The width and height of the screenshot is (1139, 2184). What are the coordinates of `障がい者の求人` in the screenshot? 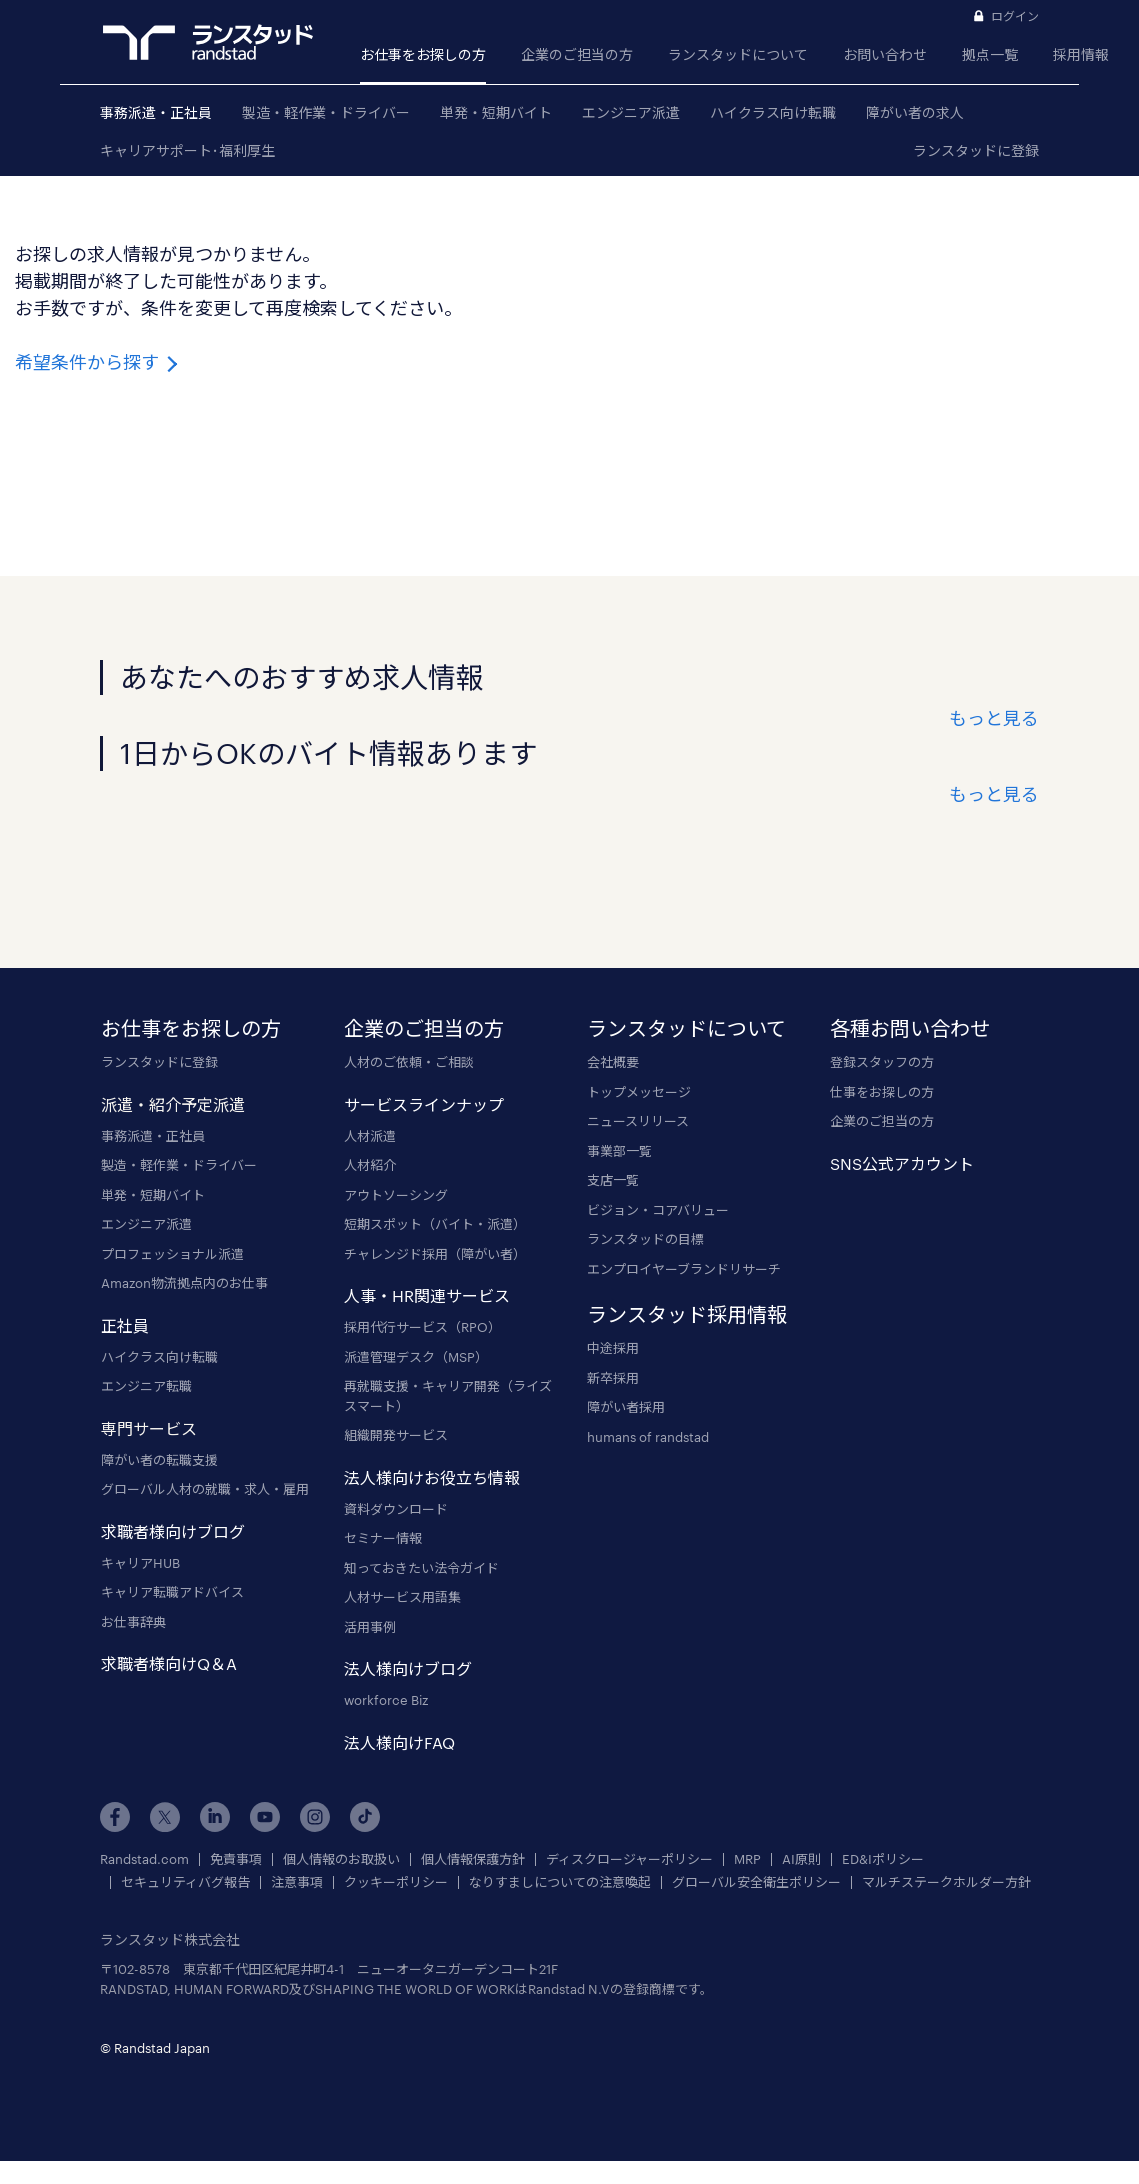 It's located at (915, 112).